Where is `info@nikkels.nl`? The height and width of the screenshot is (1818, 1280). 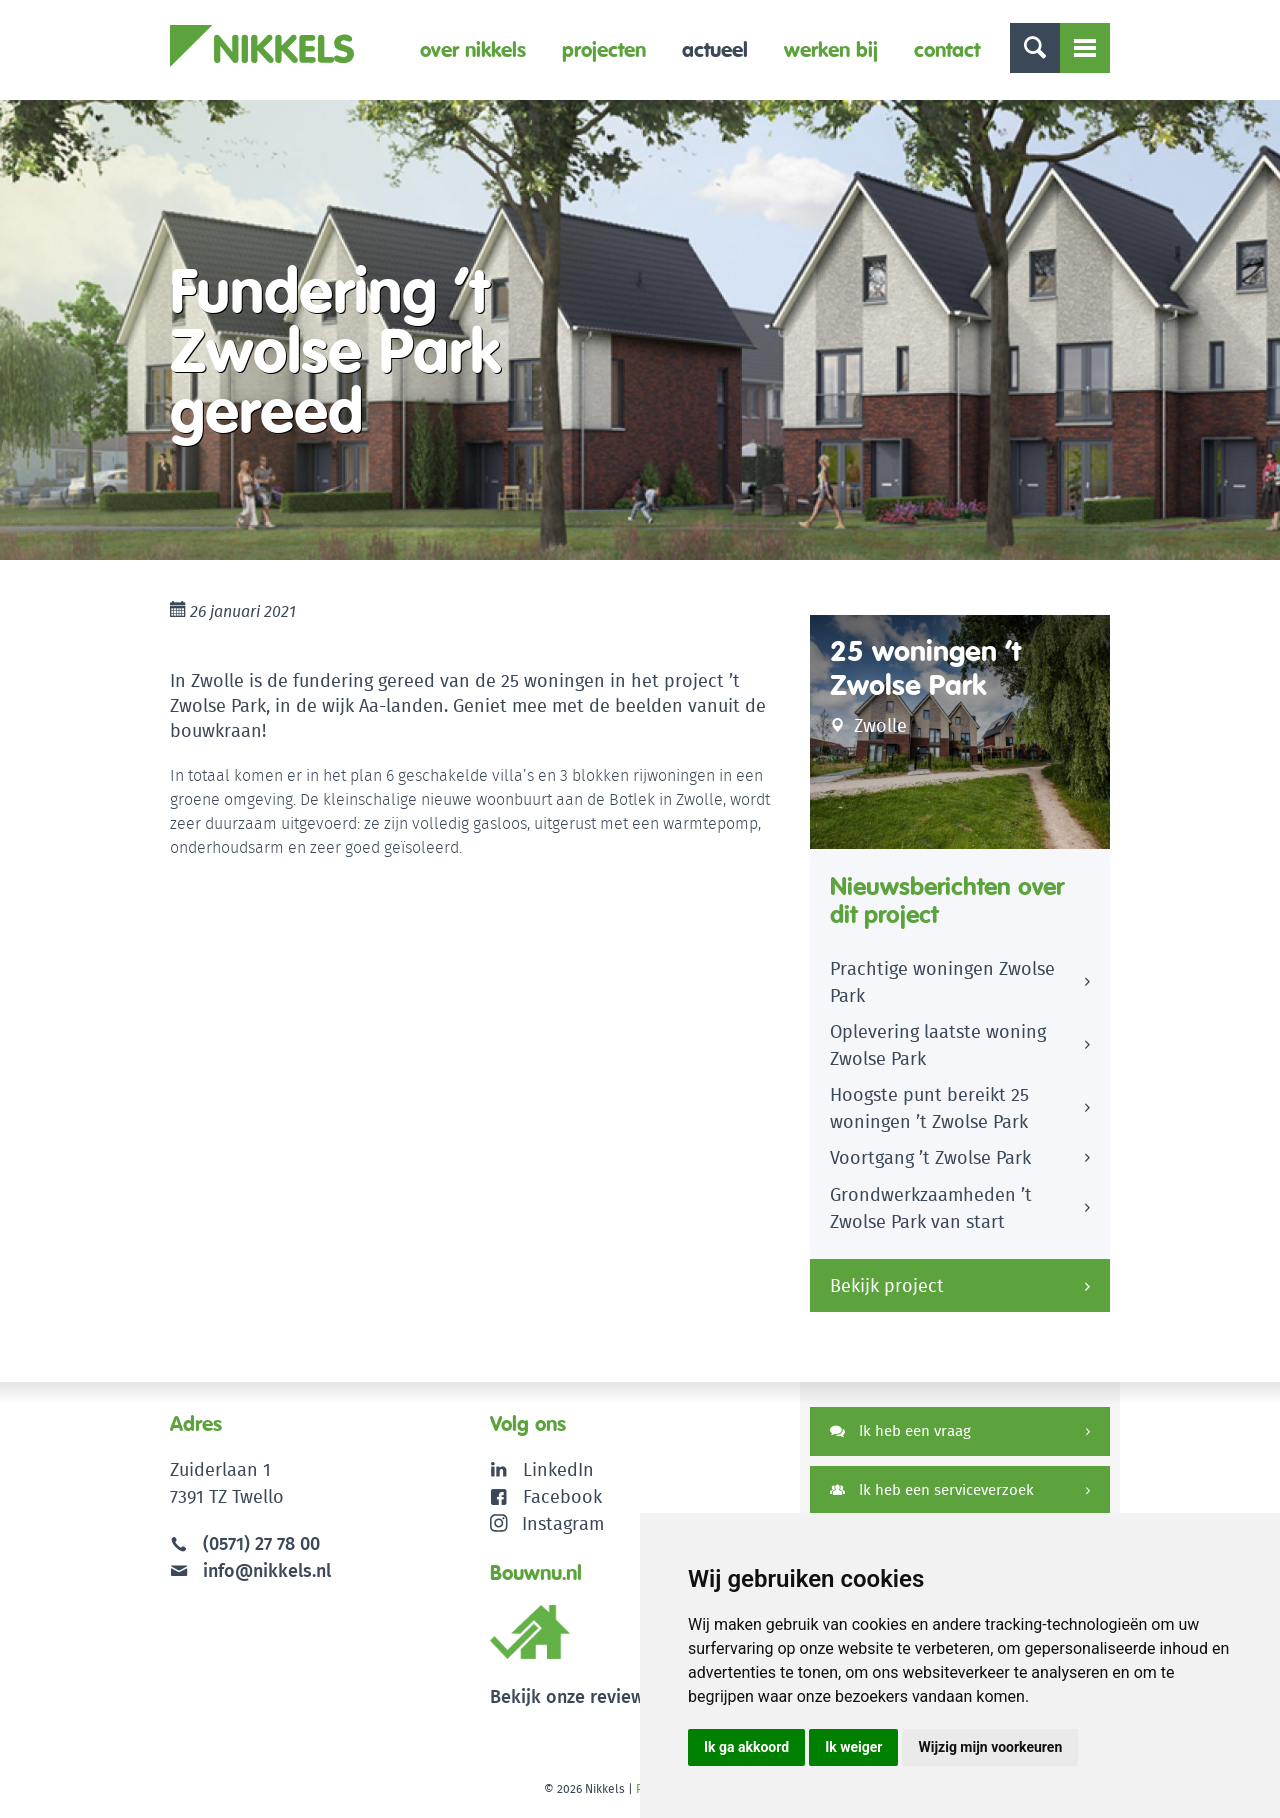
info@nikkels.nl is located at coordinates (250, 1570).